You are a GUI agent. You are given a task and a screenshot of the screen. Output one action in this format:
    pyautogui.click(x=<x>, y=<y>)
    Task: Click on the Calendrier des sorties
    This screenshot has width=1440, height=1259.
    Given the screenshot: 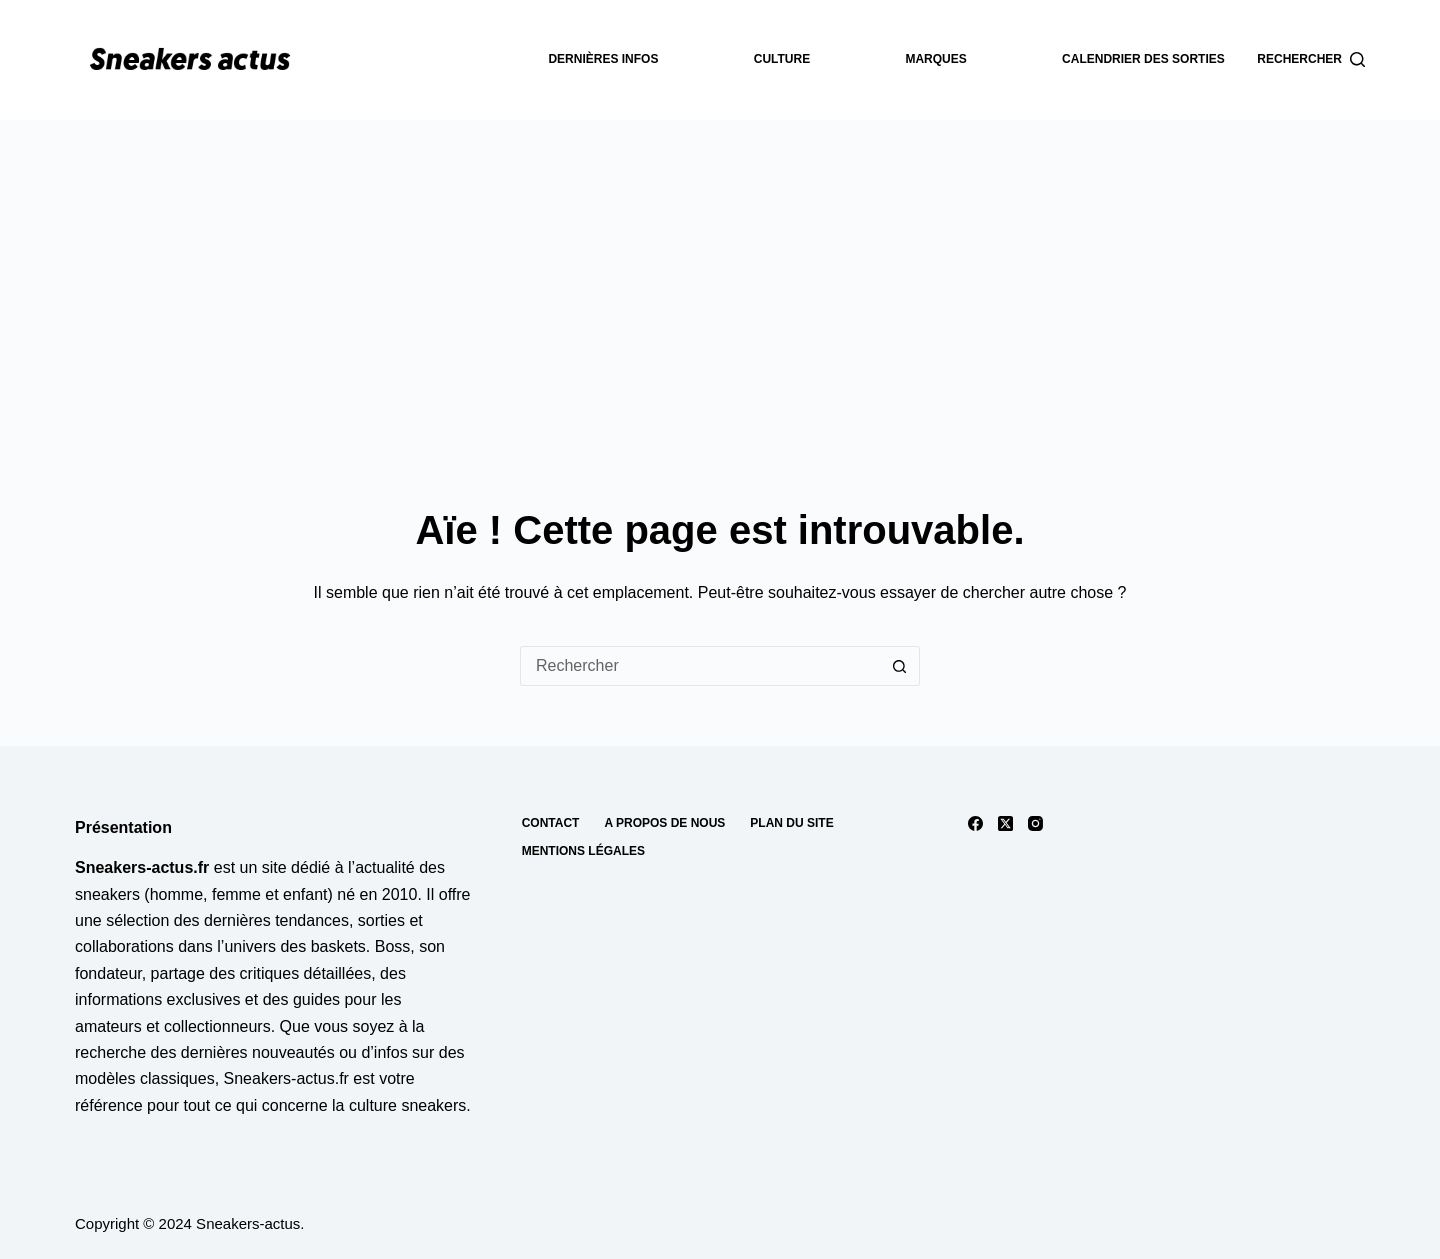 What is the action you would take?
    pyautogui.click(x=1143, y=59)
    